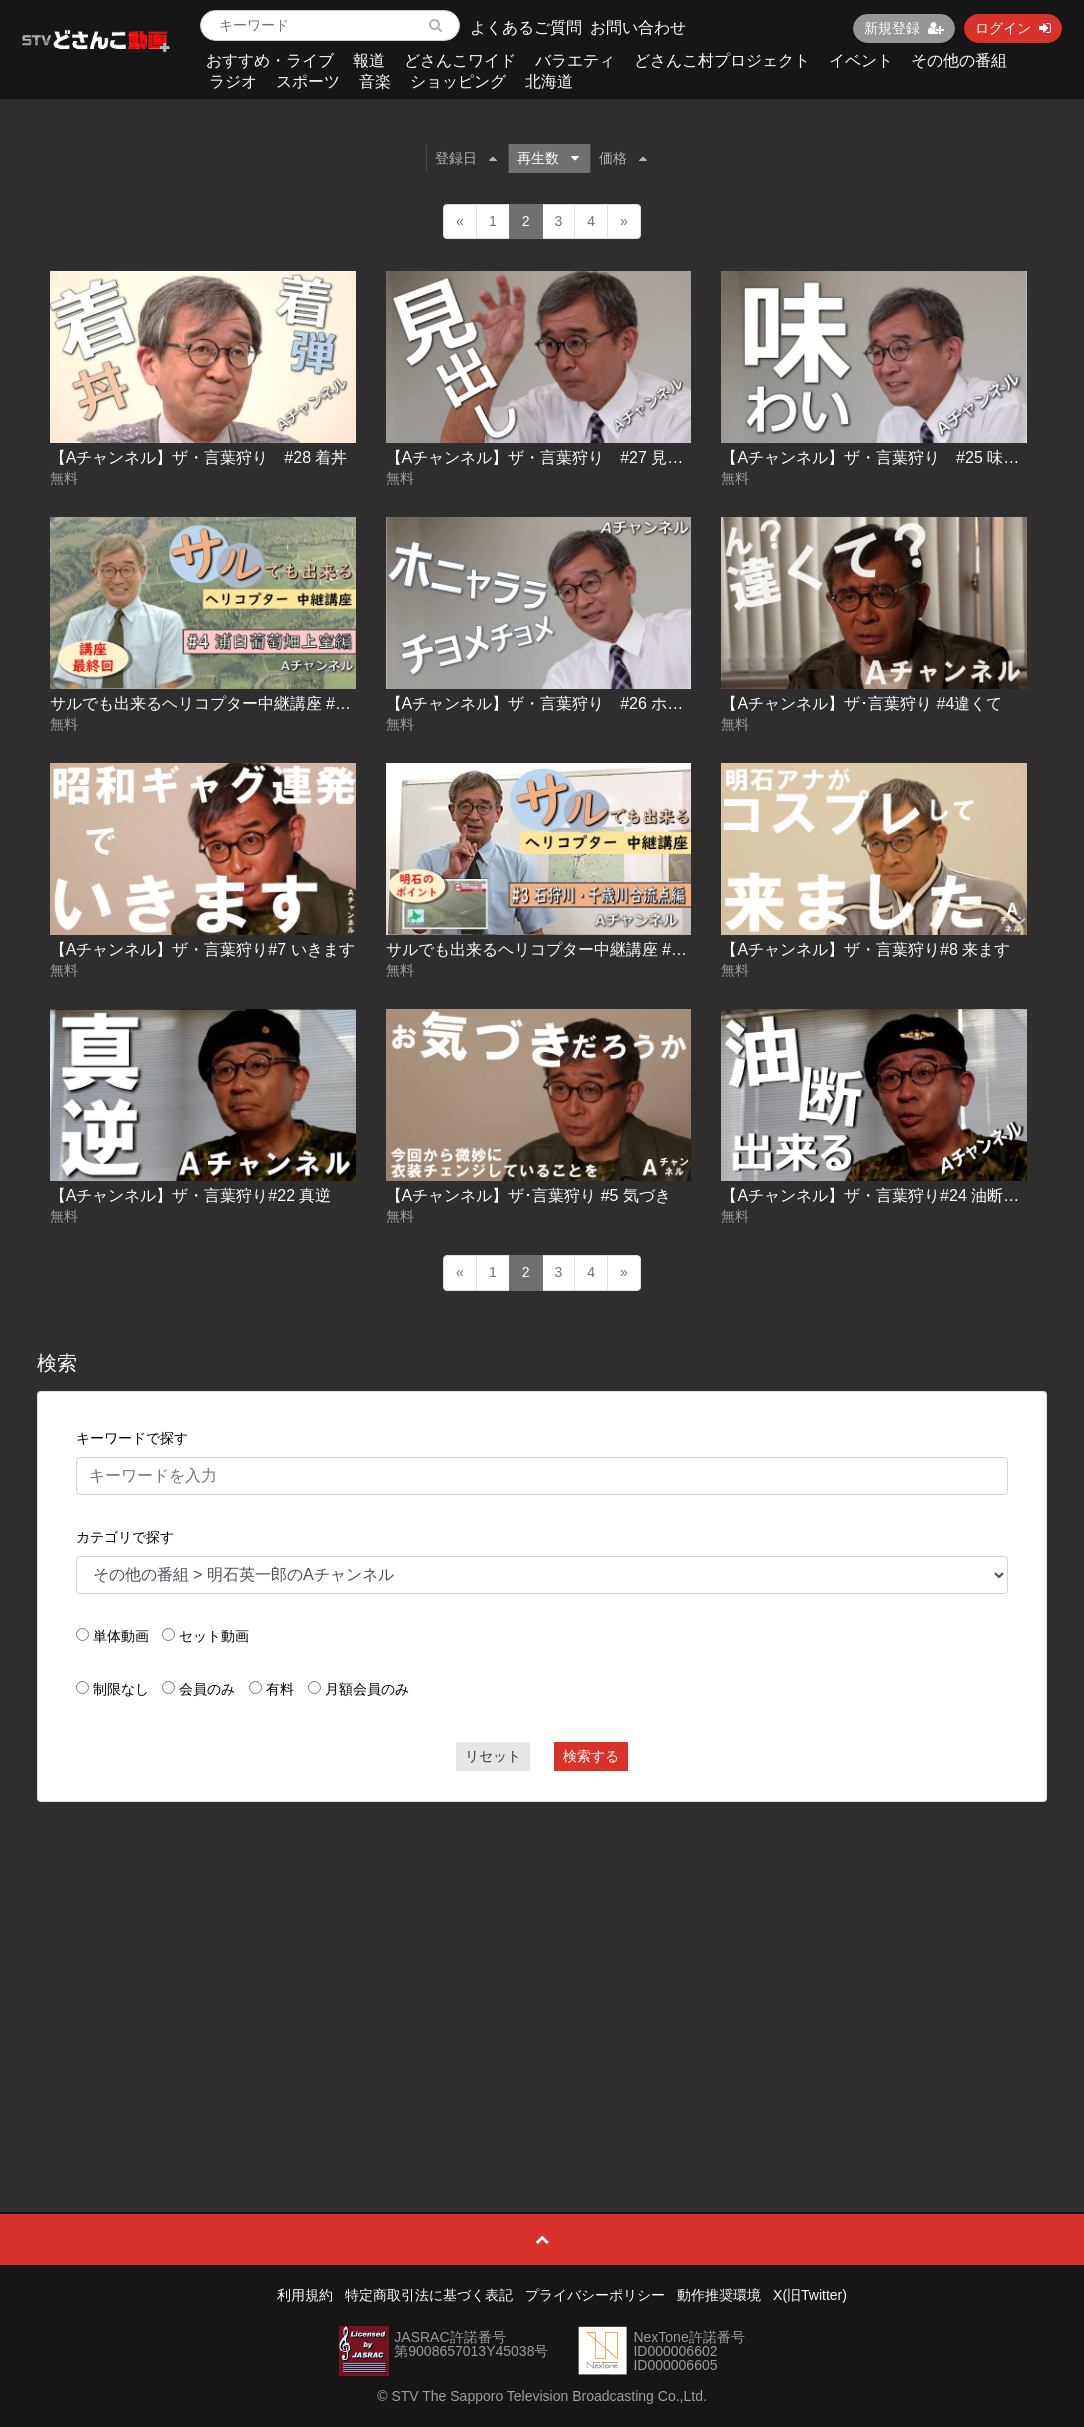 The width and height of the screenshot is (1084, 2427). I want to click on 報道, so click(369, 60).